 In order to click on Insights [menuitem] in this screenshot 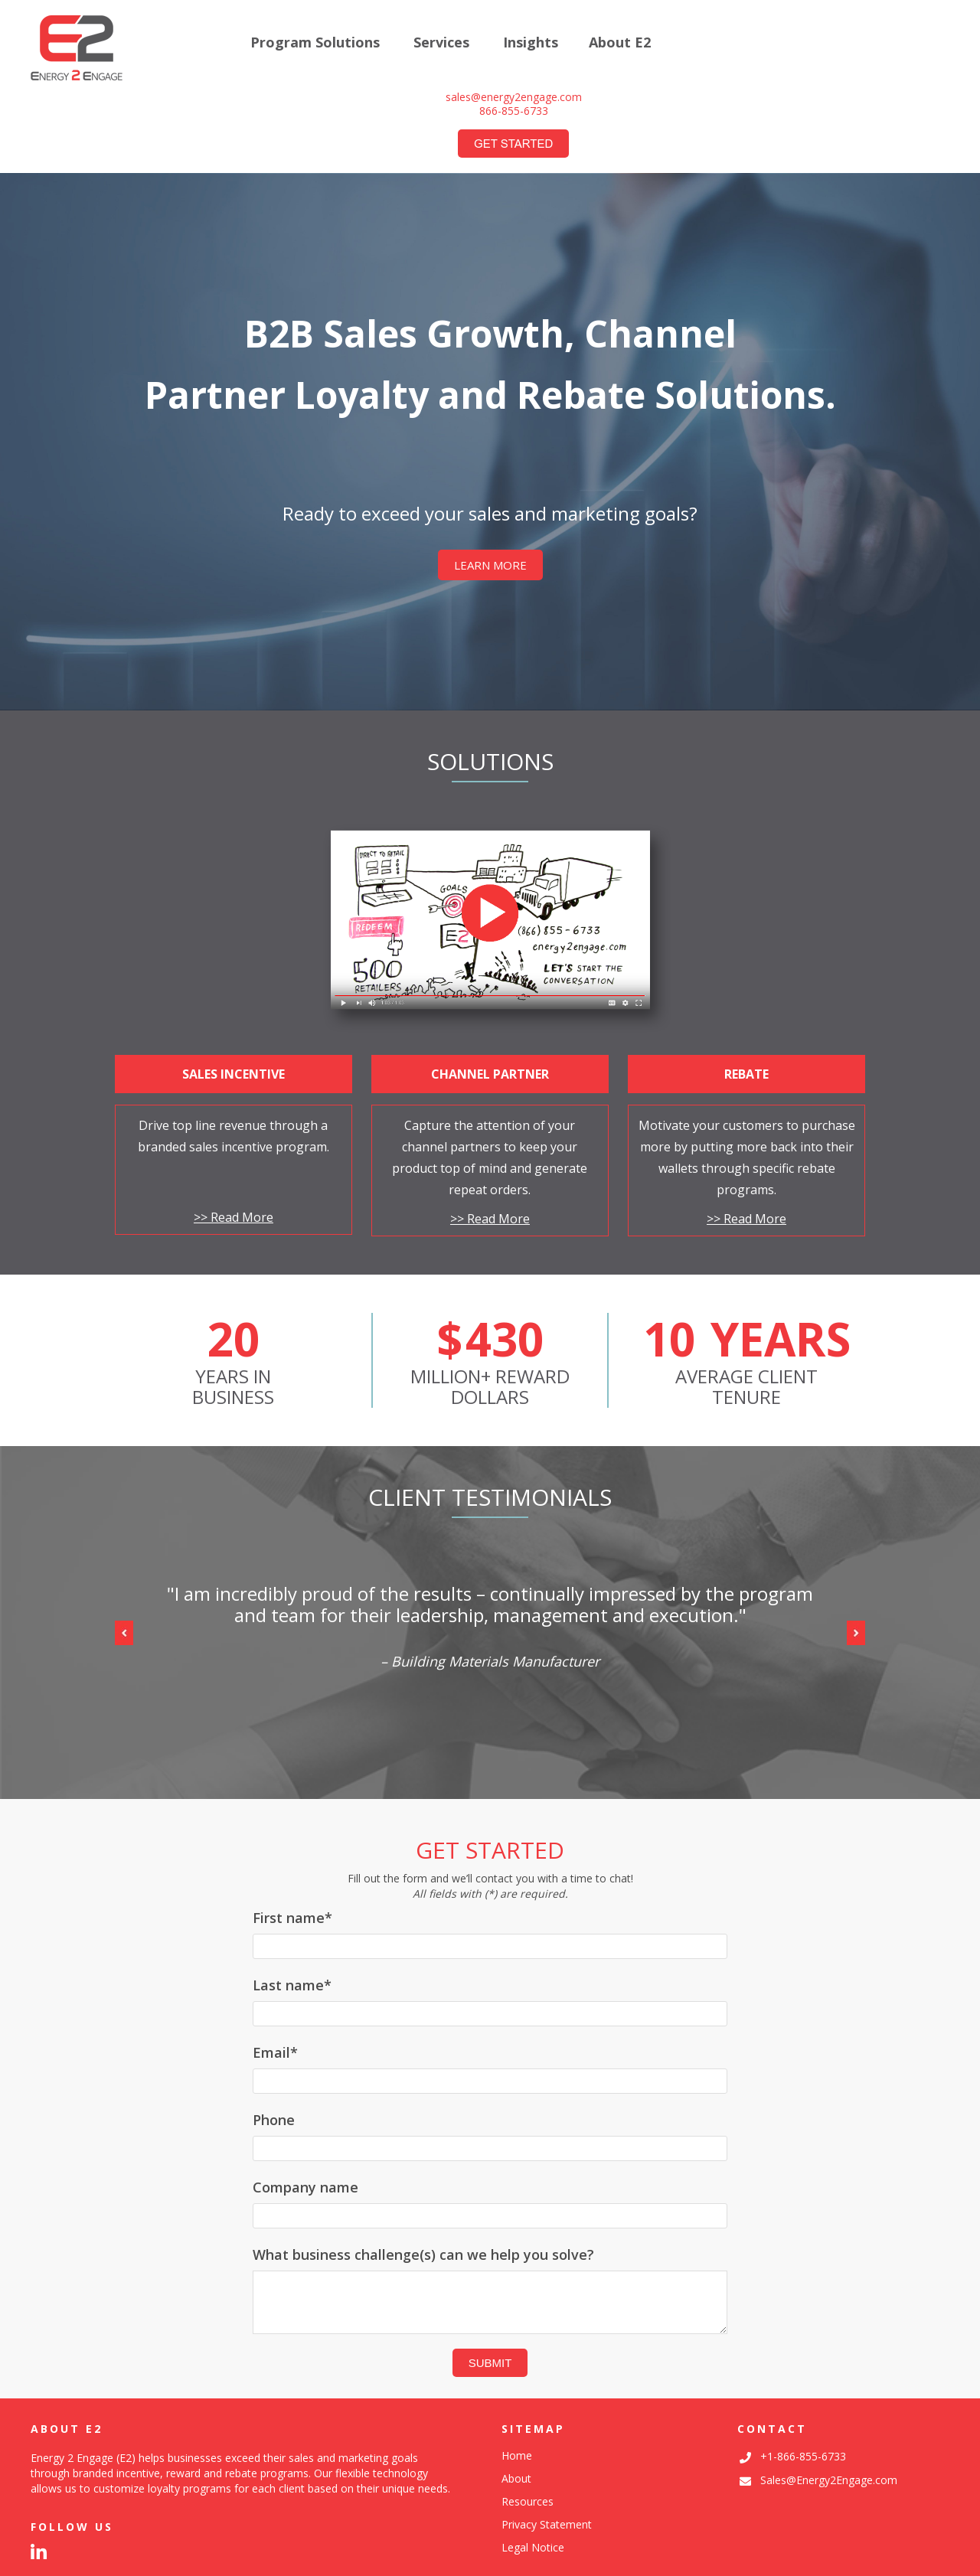, I will do `click(530, 42)`.